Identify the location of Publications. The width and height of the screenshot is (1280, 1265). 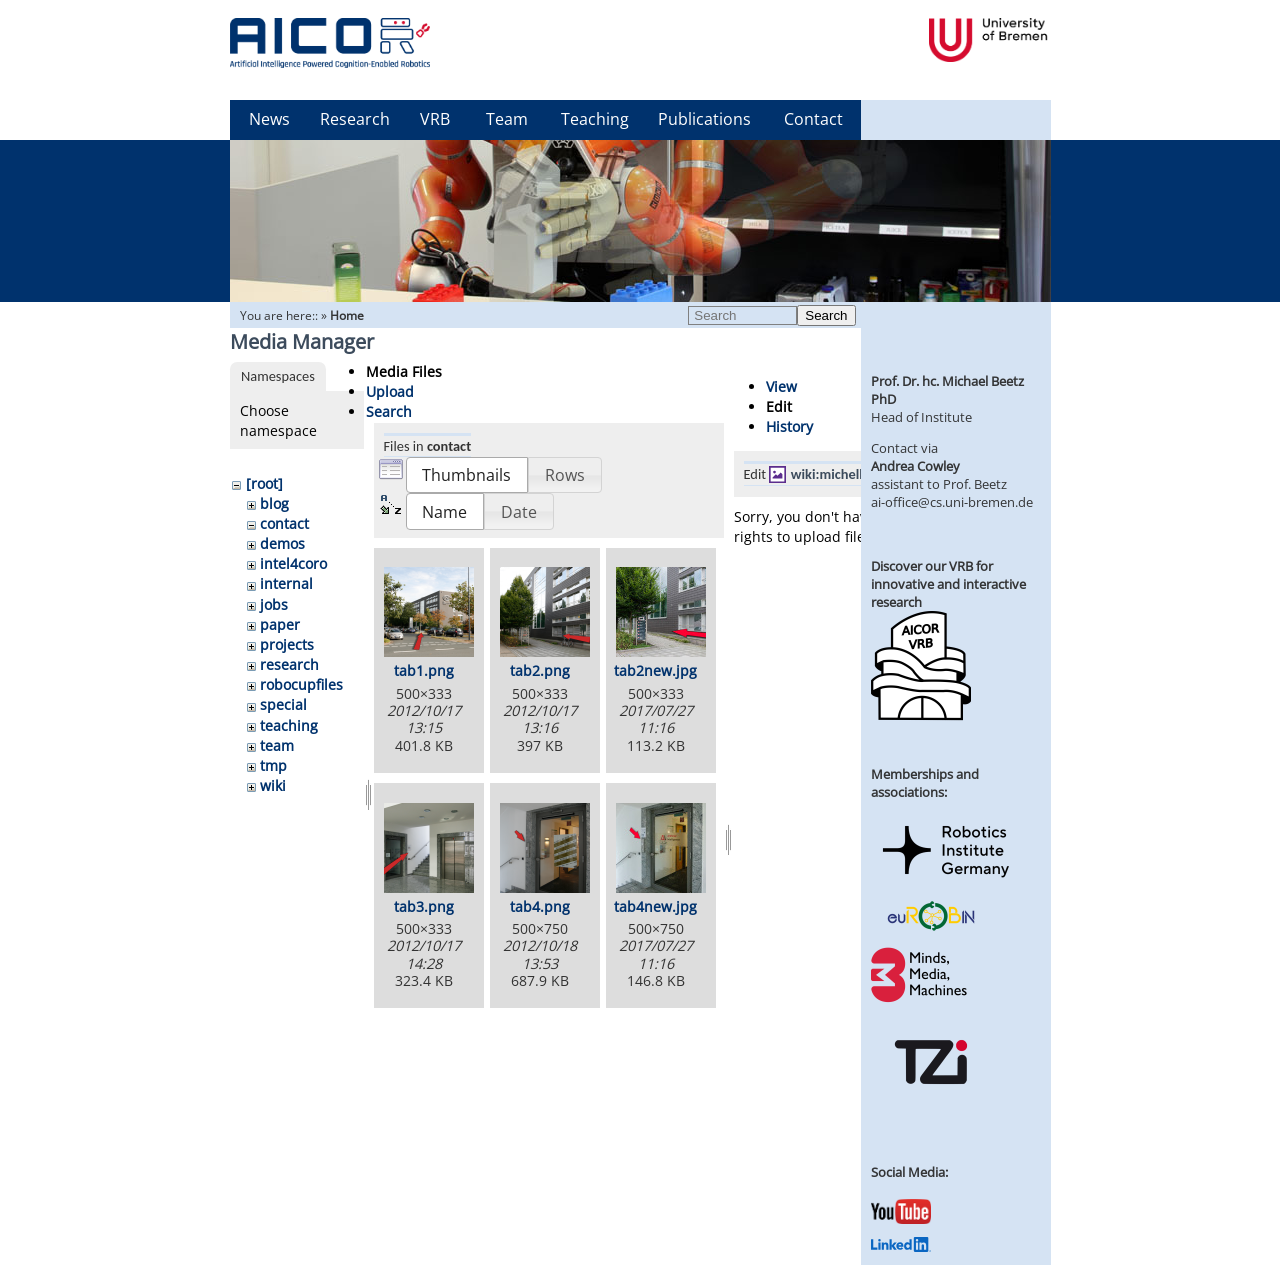
(704, 119).